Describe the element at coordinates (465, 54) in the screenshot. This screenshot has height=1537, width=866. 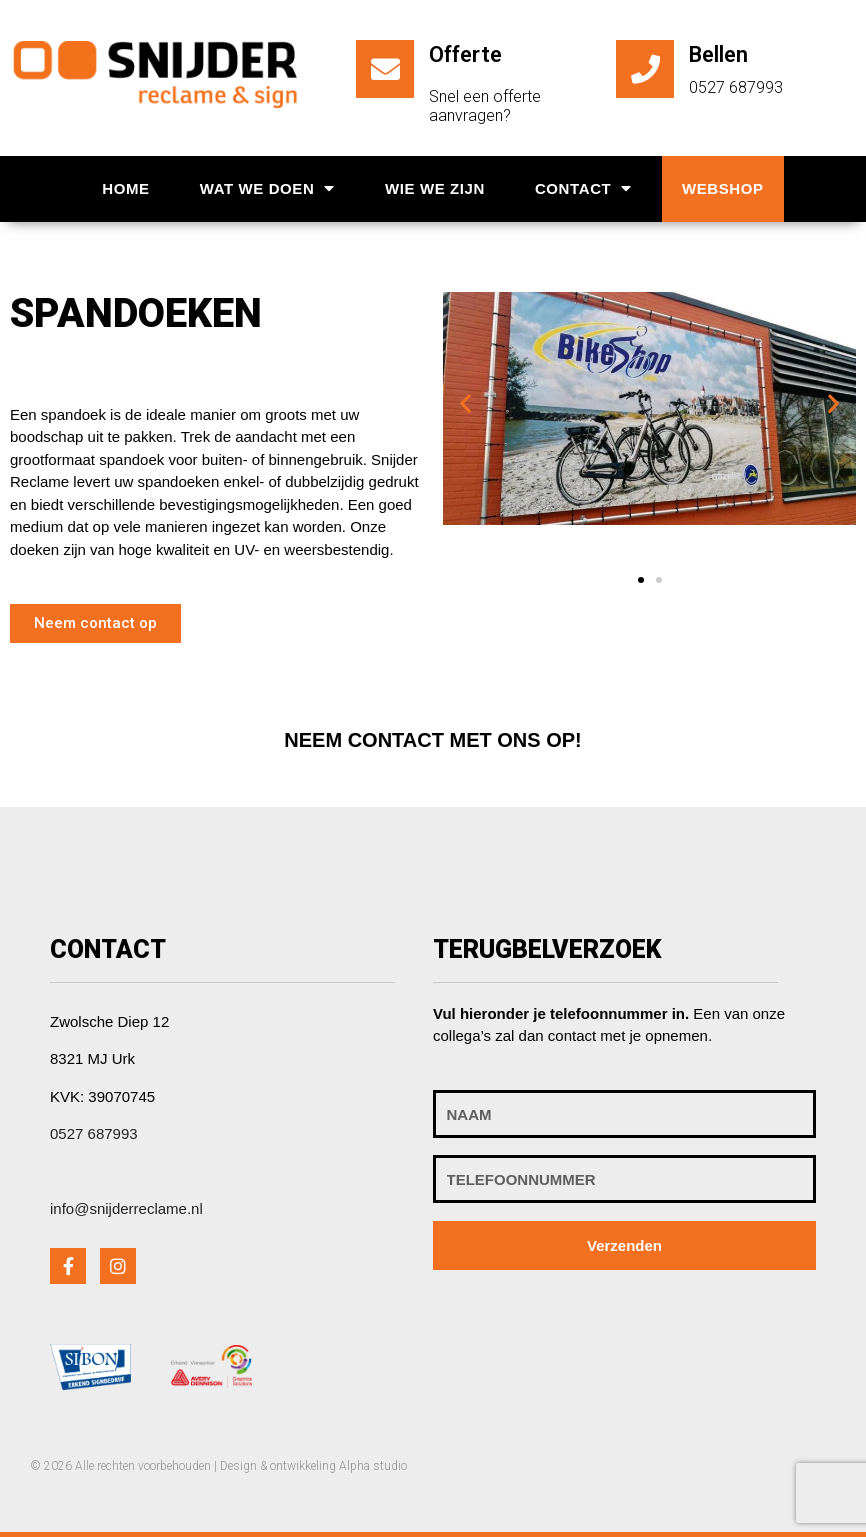
I see `Offerte` at that location.